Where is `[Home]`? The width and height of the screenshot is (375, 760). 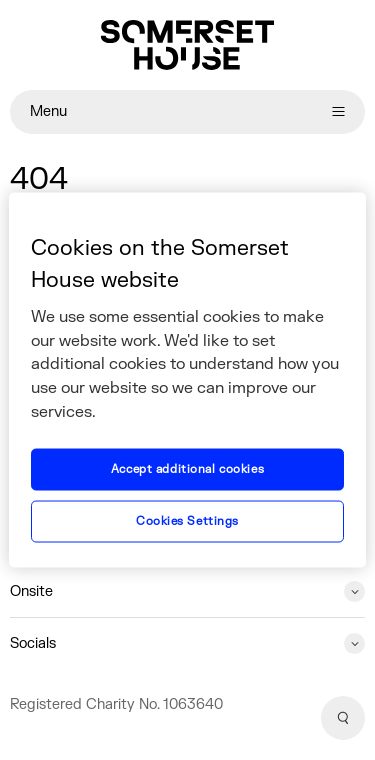 [Home] is located at coordinates (187, 45).